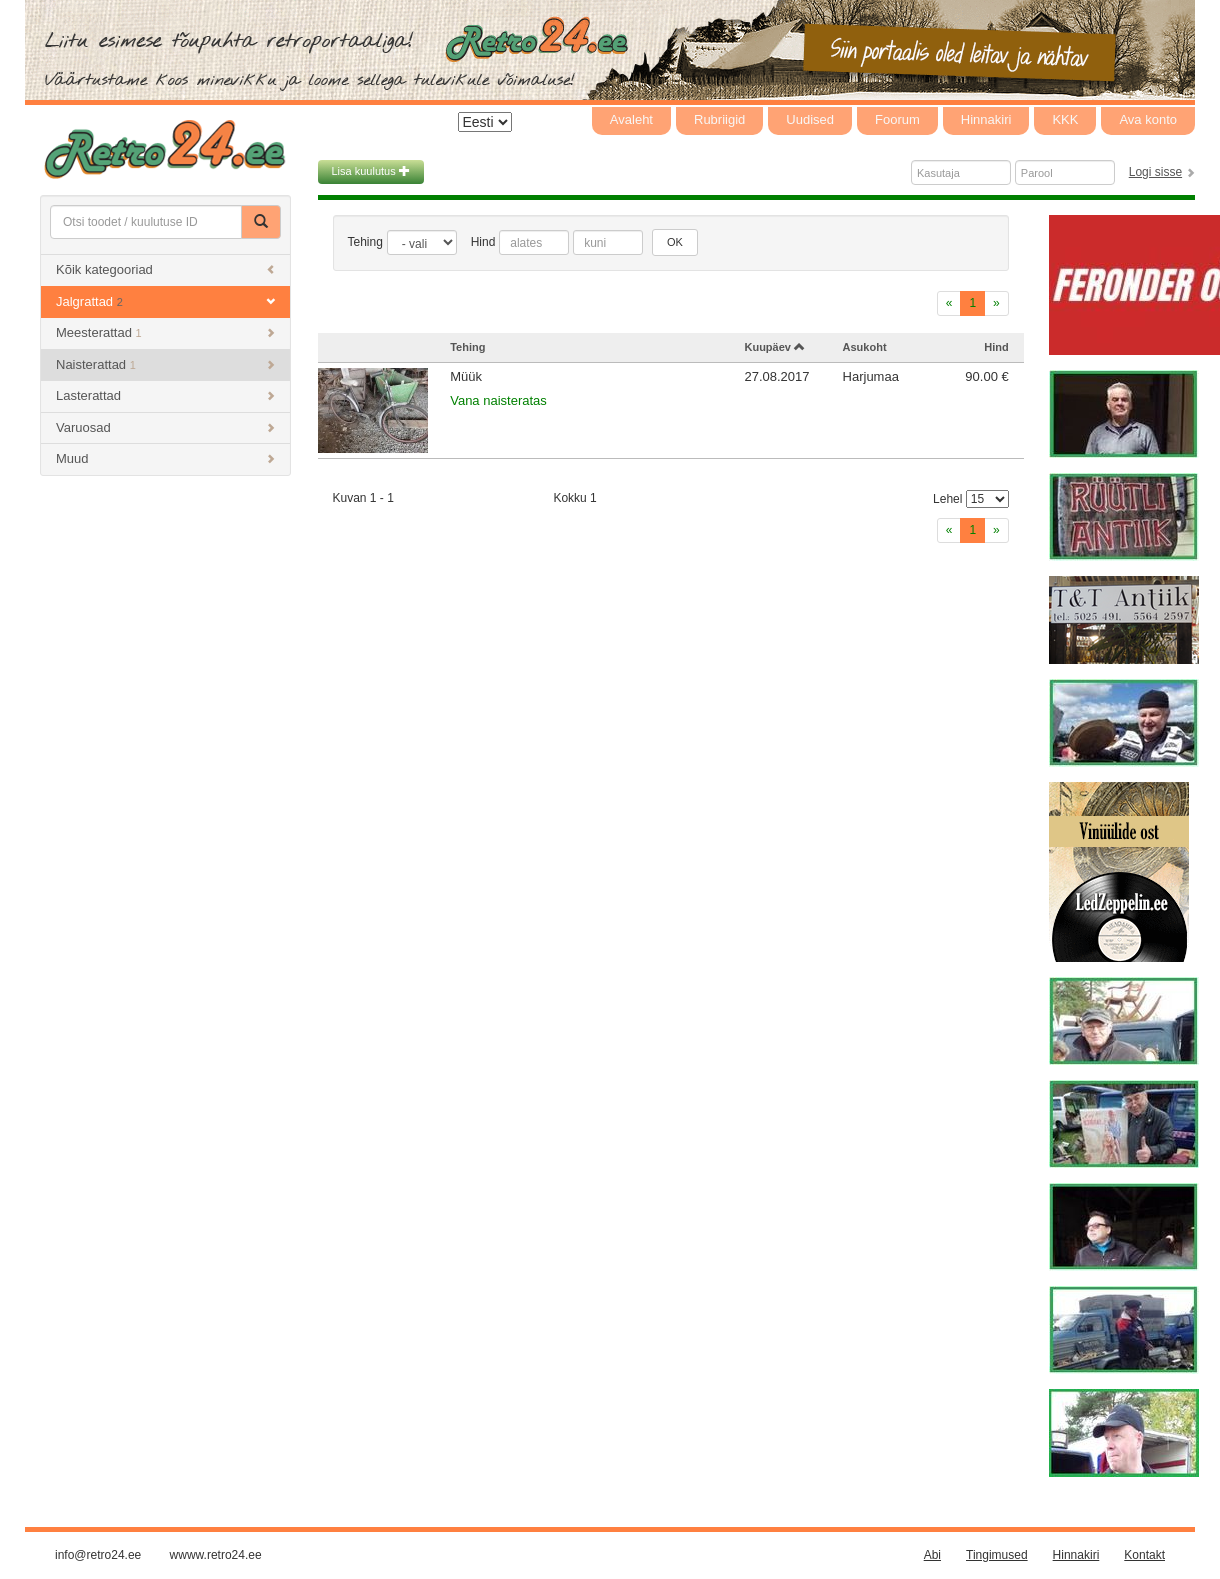 Image resolution: width=1220 pixels, height=1579 pixels. I want to click on Uudised, so click(810, 119).